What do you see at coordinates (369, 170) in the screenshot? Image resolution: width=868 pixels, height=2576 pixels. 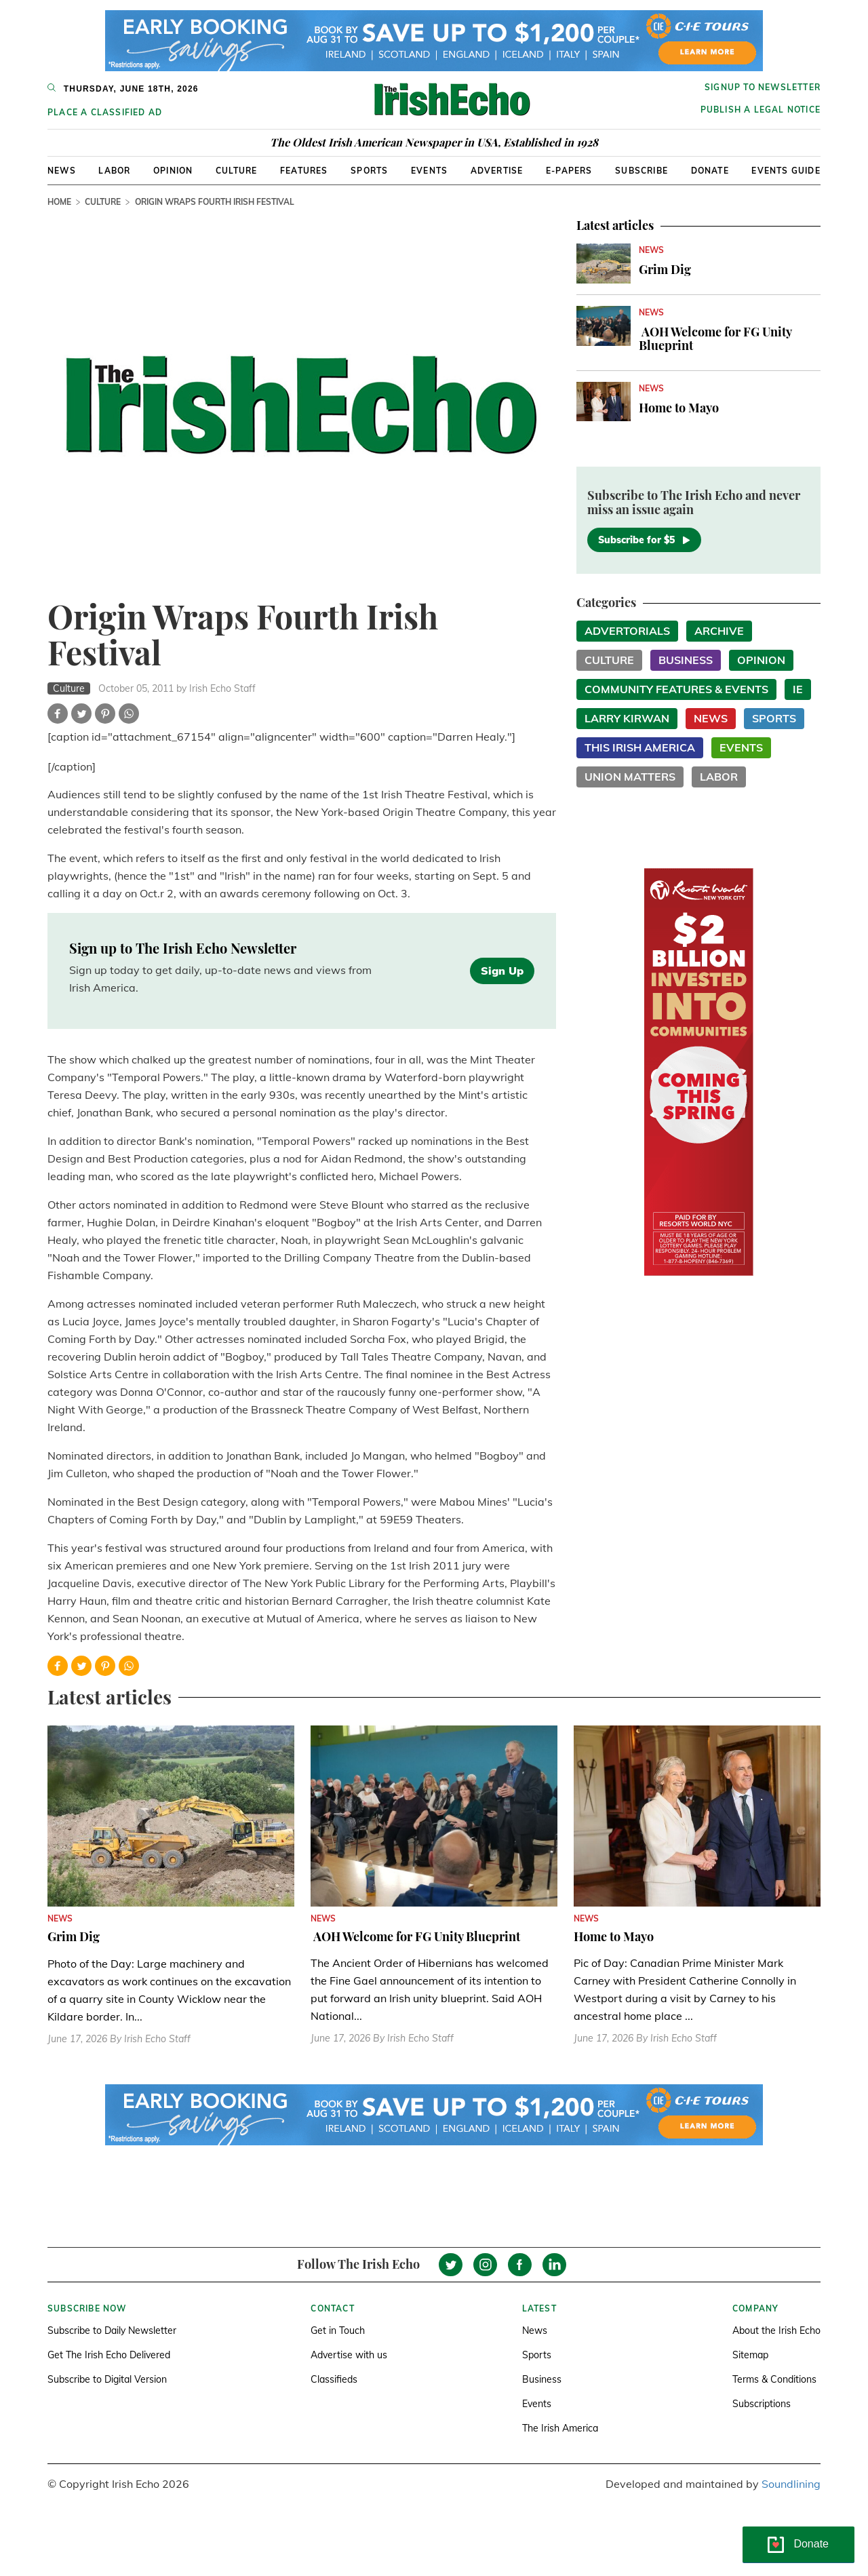 I see `Sports` at bounding box center [369, 170].